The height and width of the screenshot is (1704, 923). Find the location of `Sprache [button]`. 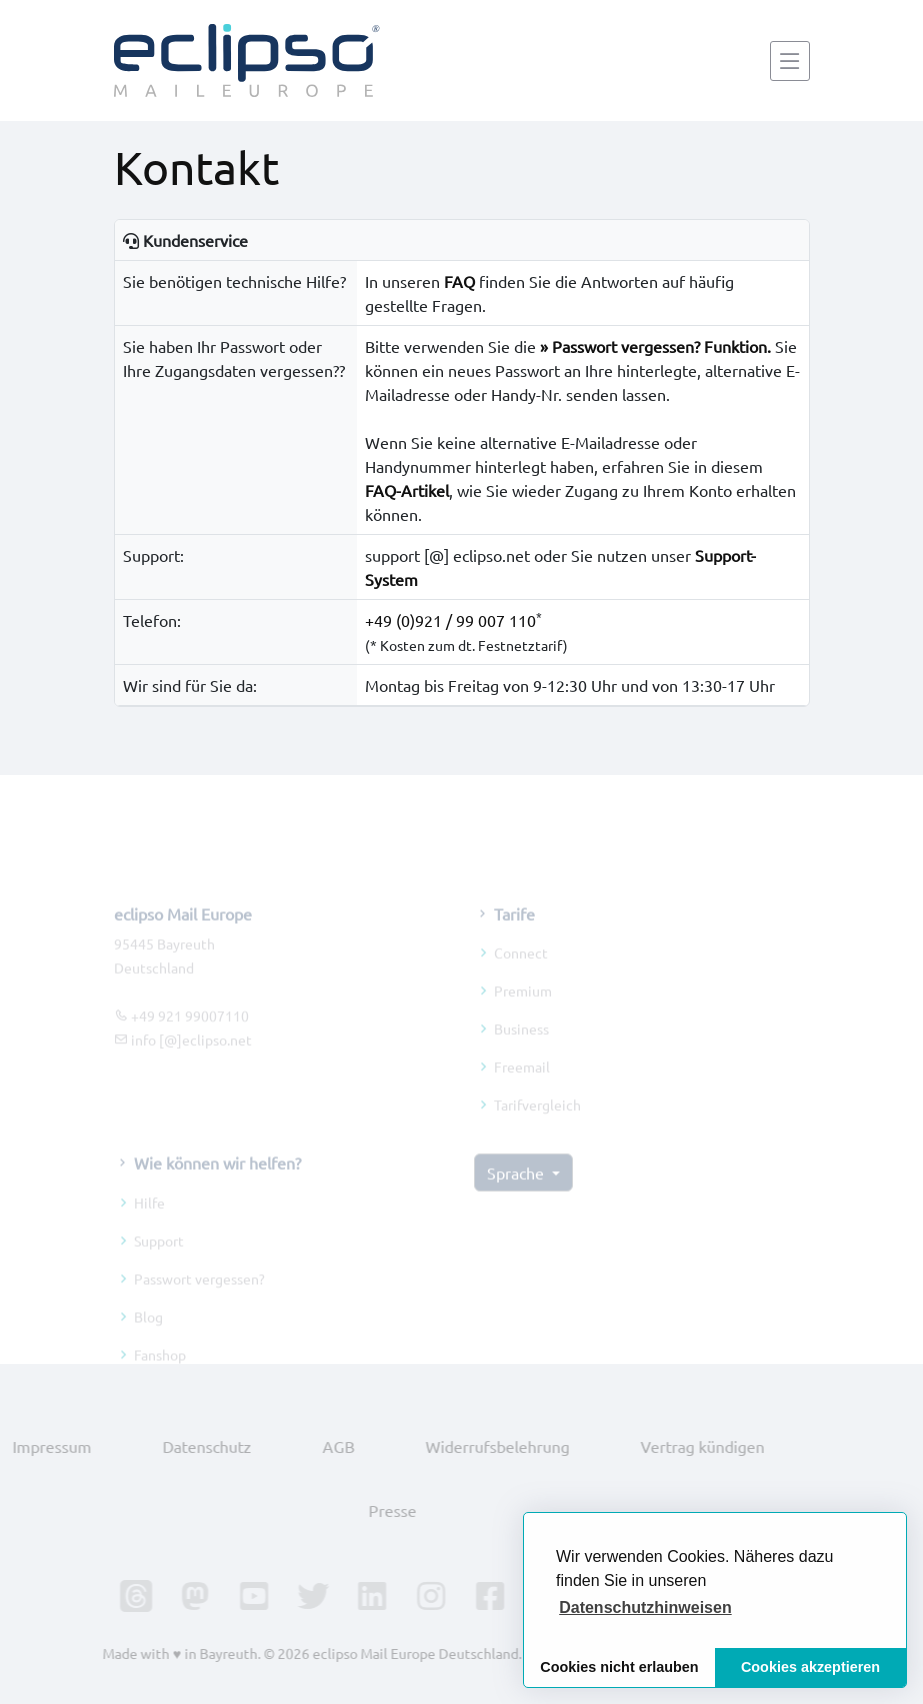

Sprache [button] is located at coordinates (517, 1189).